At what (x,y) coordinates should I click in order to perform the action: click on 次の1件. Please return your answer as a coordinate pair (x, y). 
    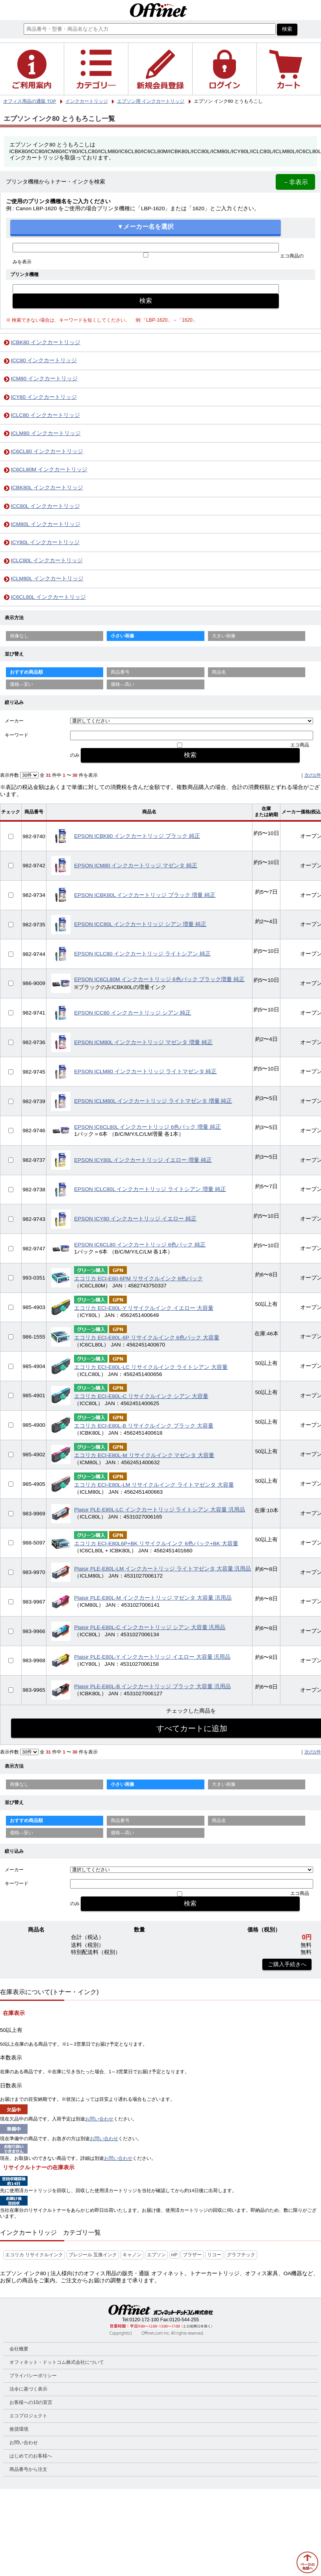
    Looking at the image, I should click on (312, 775).